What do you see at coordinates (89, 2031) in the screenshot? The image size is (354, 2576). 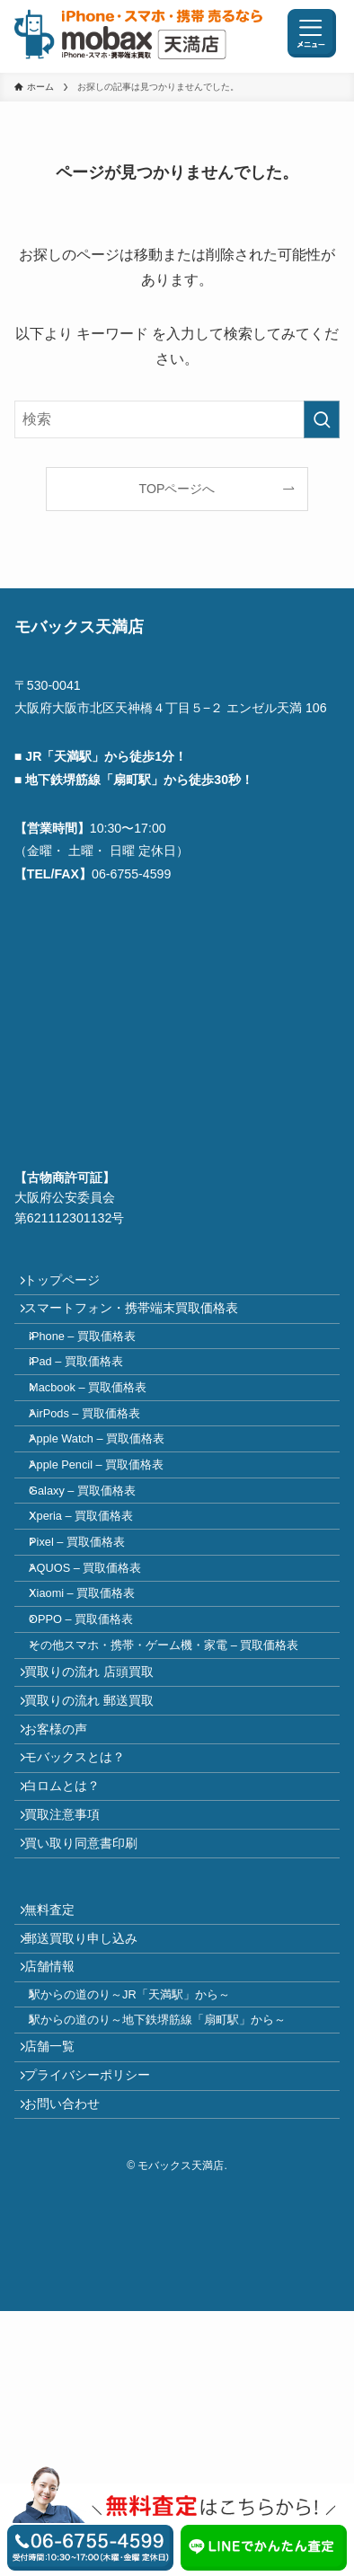 I see `買い取り同意書印刷` at bounding box center [89, 2031].